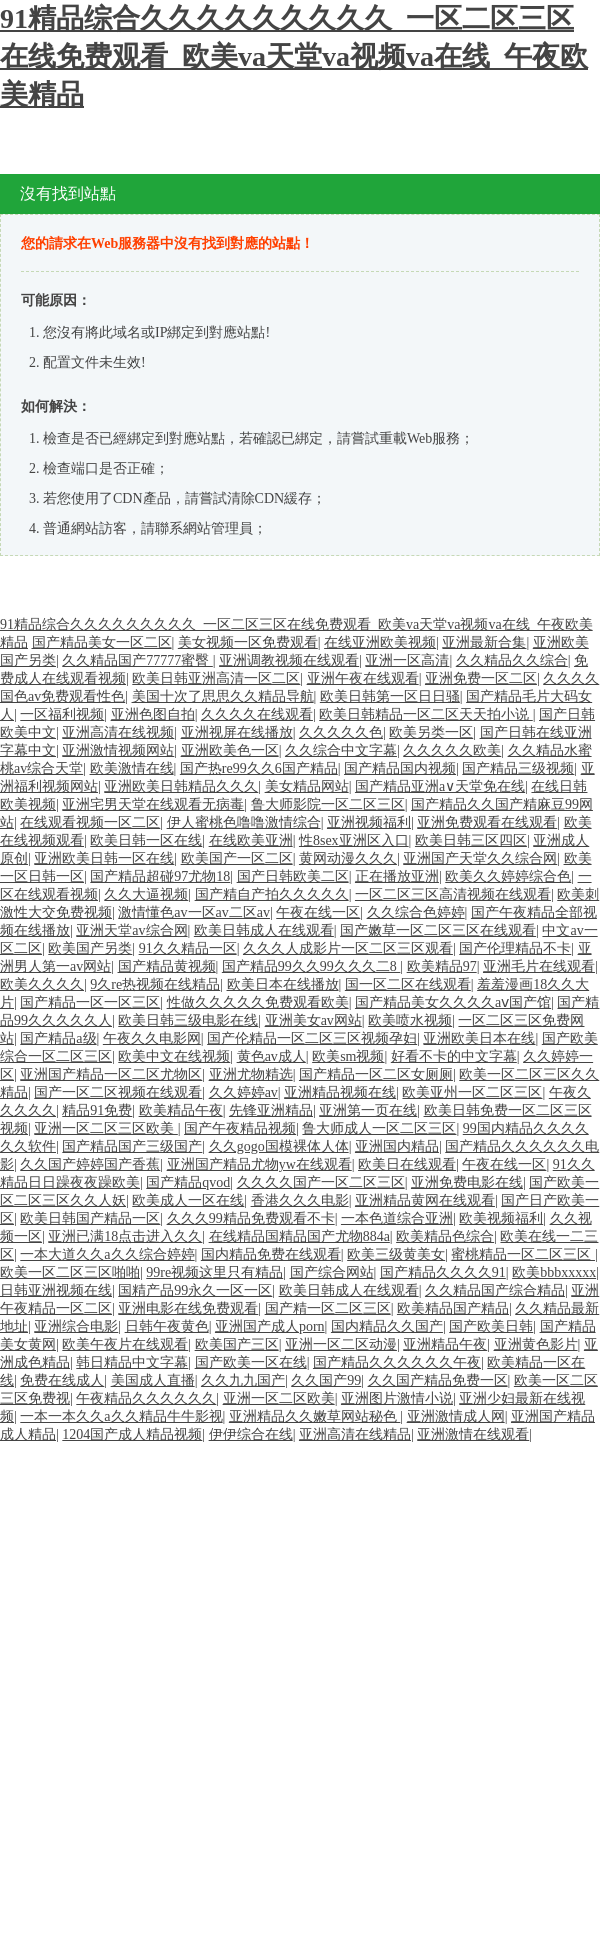 The width and height of the screenshot is (600, 1959). Describe the element at coordinates (397, 1146) in the screenshot. I see `亚洲国内精品` at that location.